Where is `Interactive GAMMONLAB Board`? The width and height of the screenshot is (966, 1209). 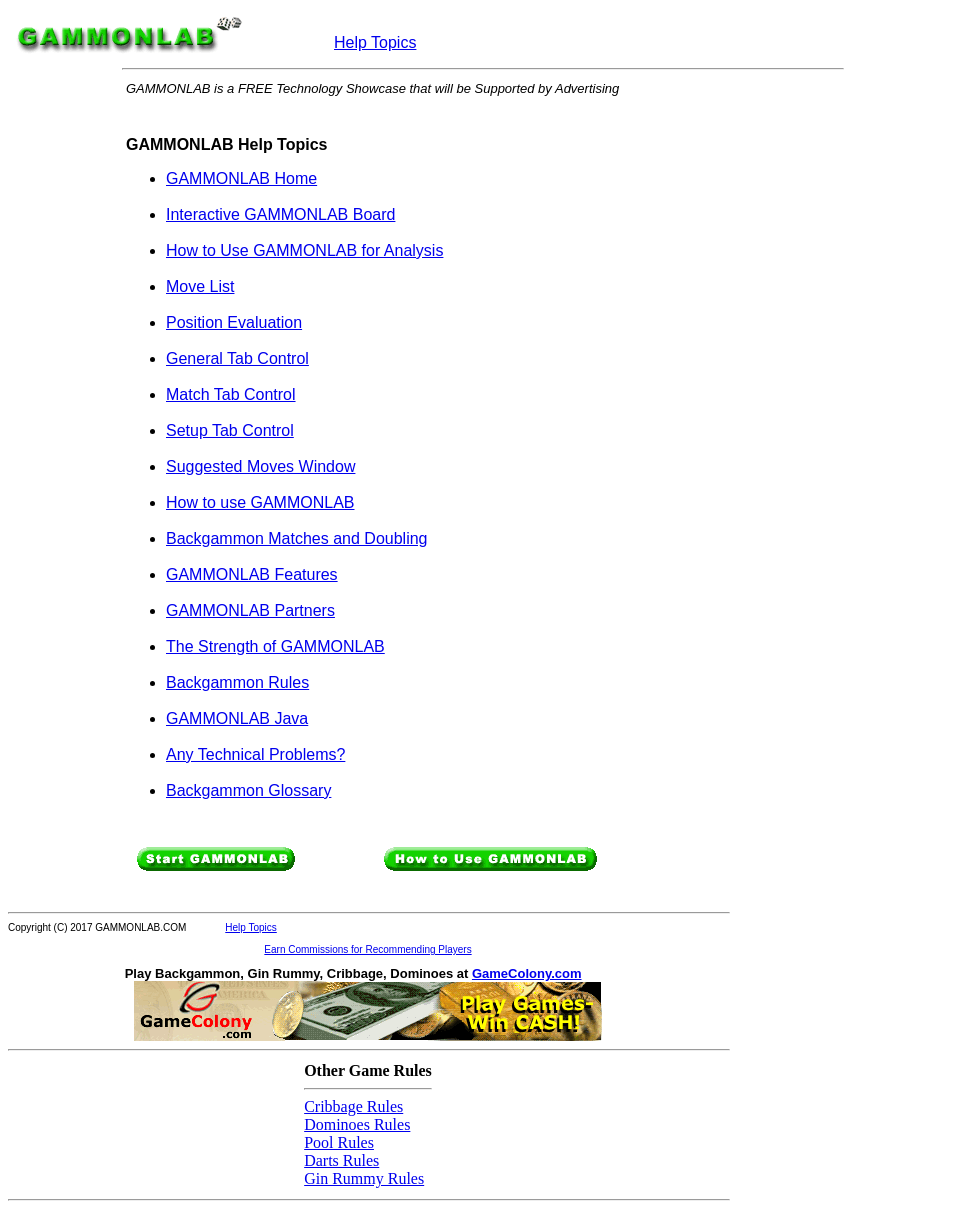
Interactive GAMMONLAB Board is located at coordinates (280, 214).